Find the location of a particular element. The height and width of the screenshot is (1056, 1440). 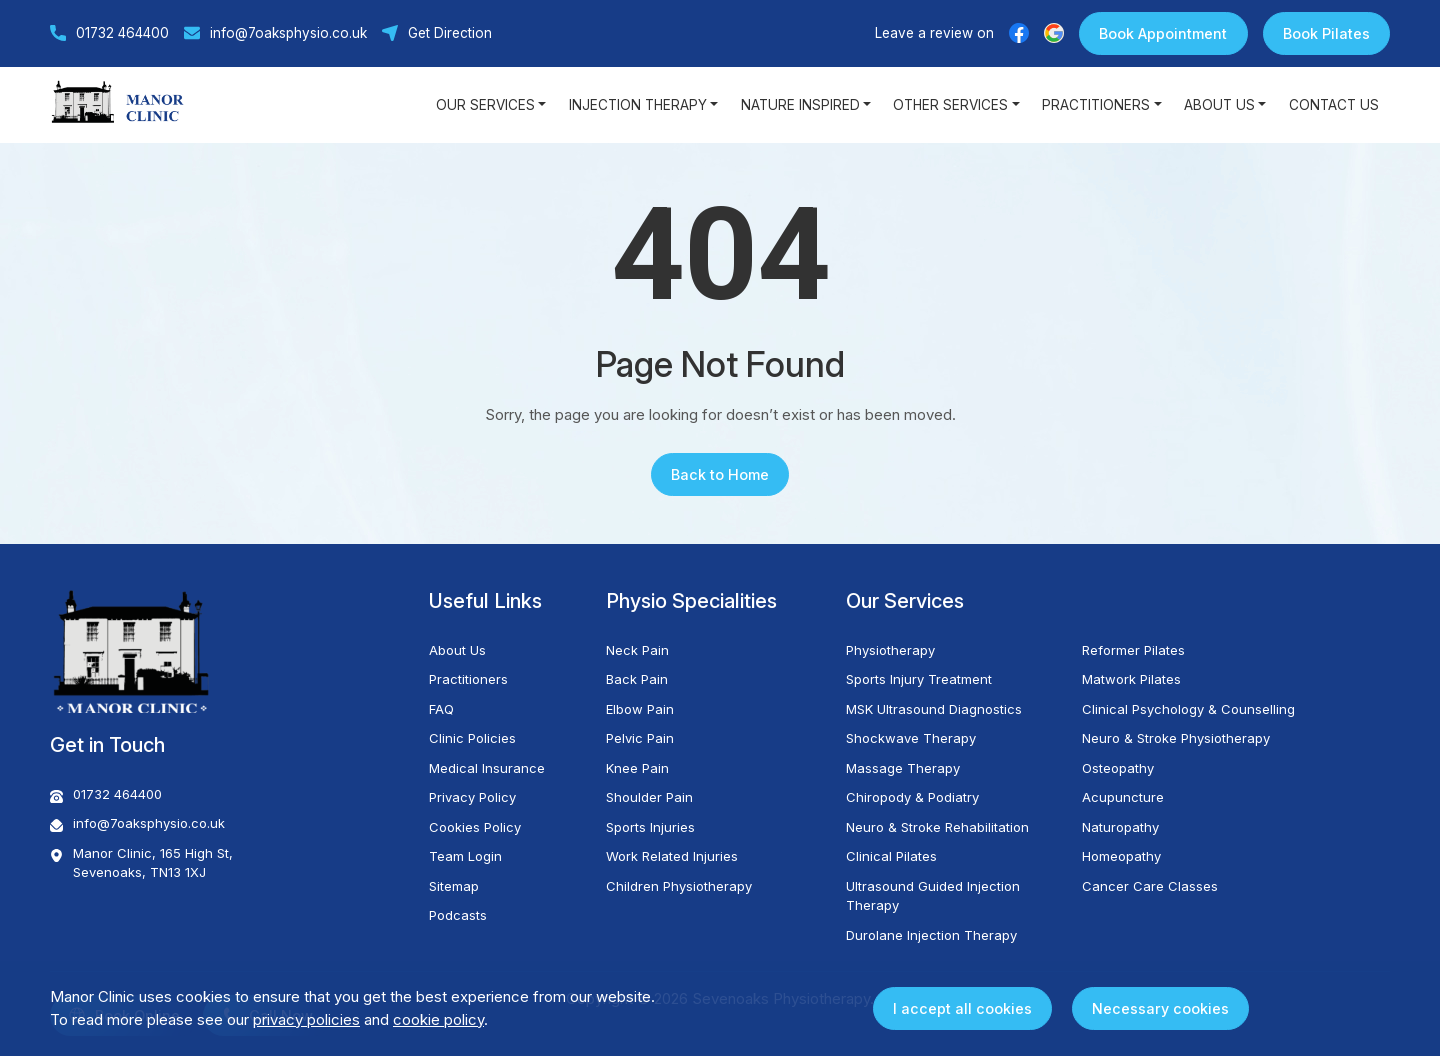

Shoulder Pain is located at coordinates (649, 797).